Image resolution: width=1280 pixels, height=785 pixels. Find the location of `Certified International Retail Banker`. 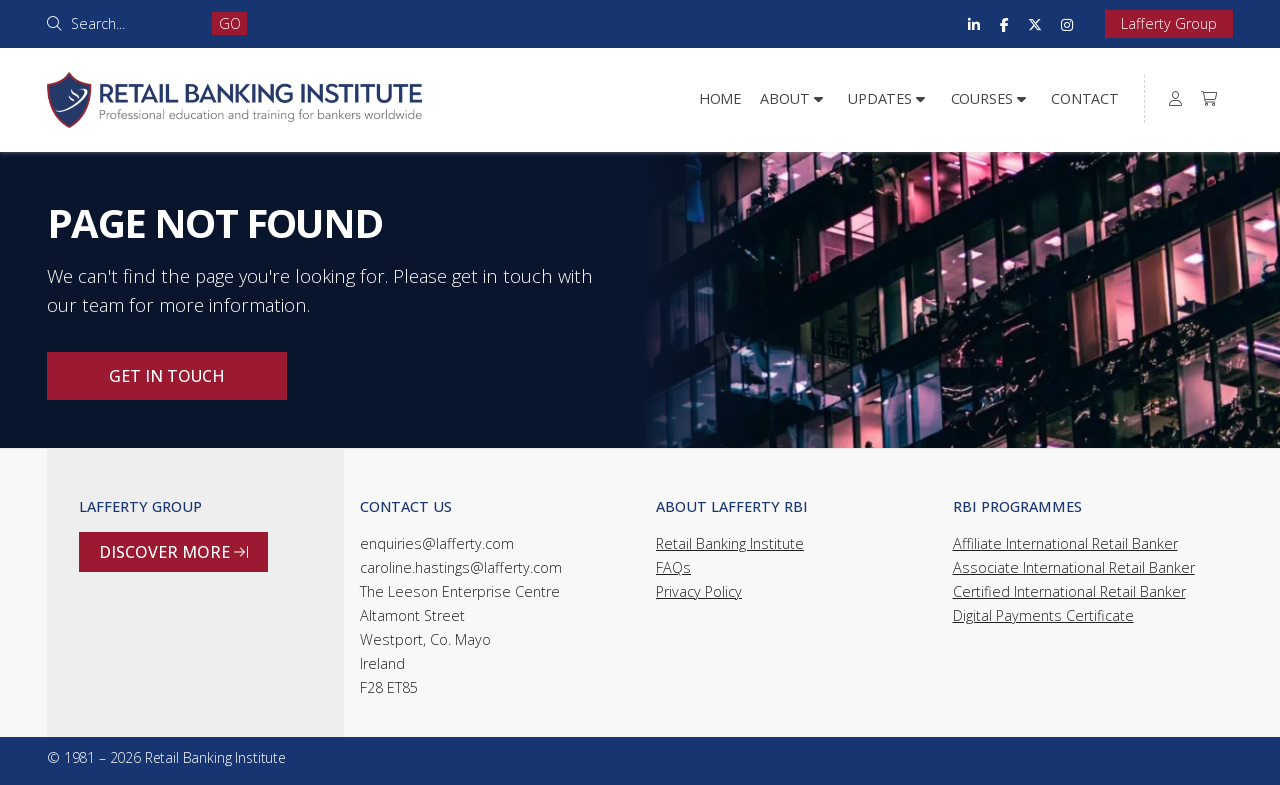

Certified International Retail Banker is located at coordinates (1069, 591).